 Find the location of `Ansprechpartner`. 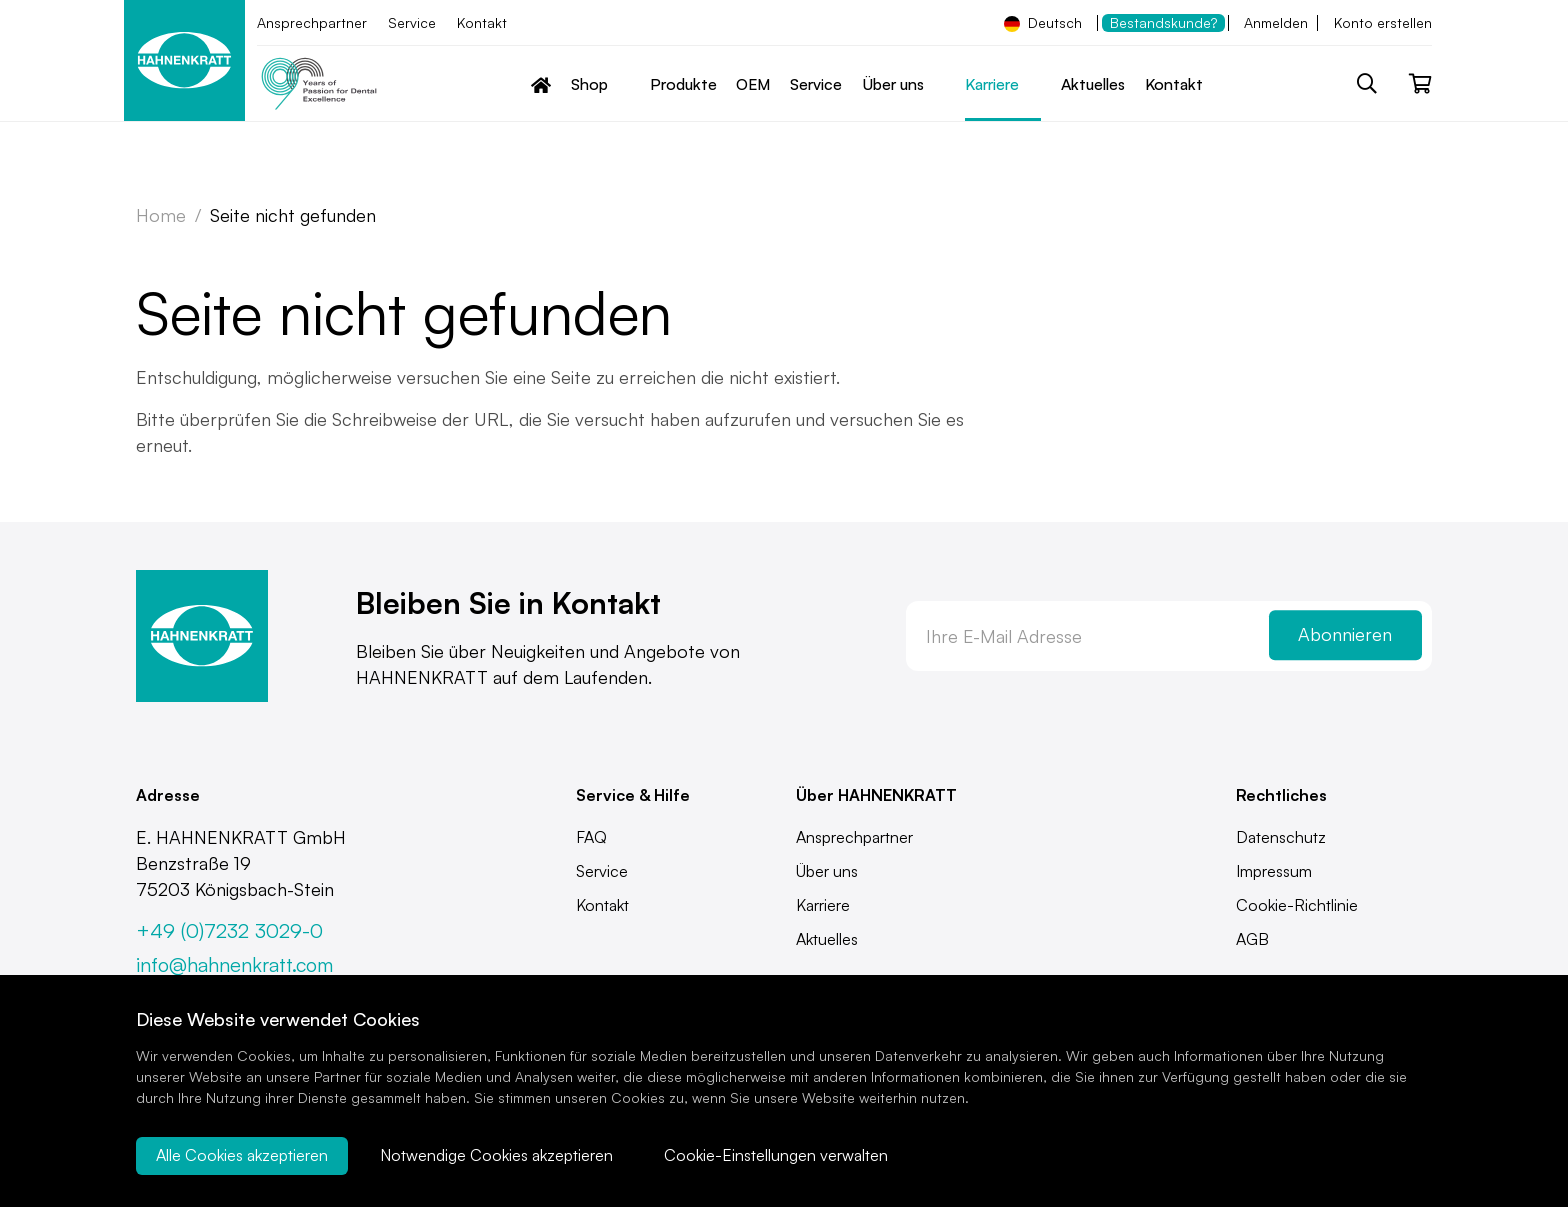

Ansprechpartner is located at coordinates (312, 22).